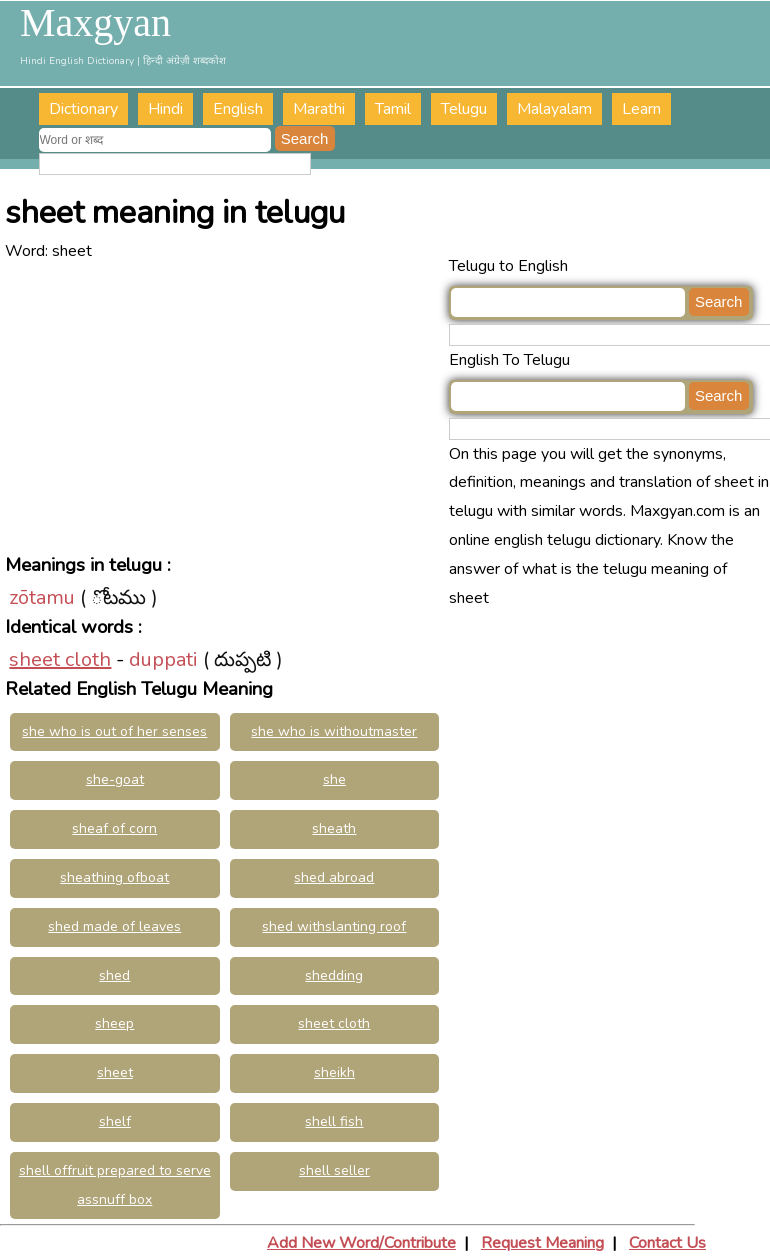 The height and width of the screenshot is (1260, 770). Describe the element at coordinates (114, 877) in the screenshot. I see `sheathing ofboat` at that location.